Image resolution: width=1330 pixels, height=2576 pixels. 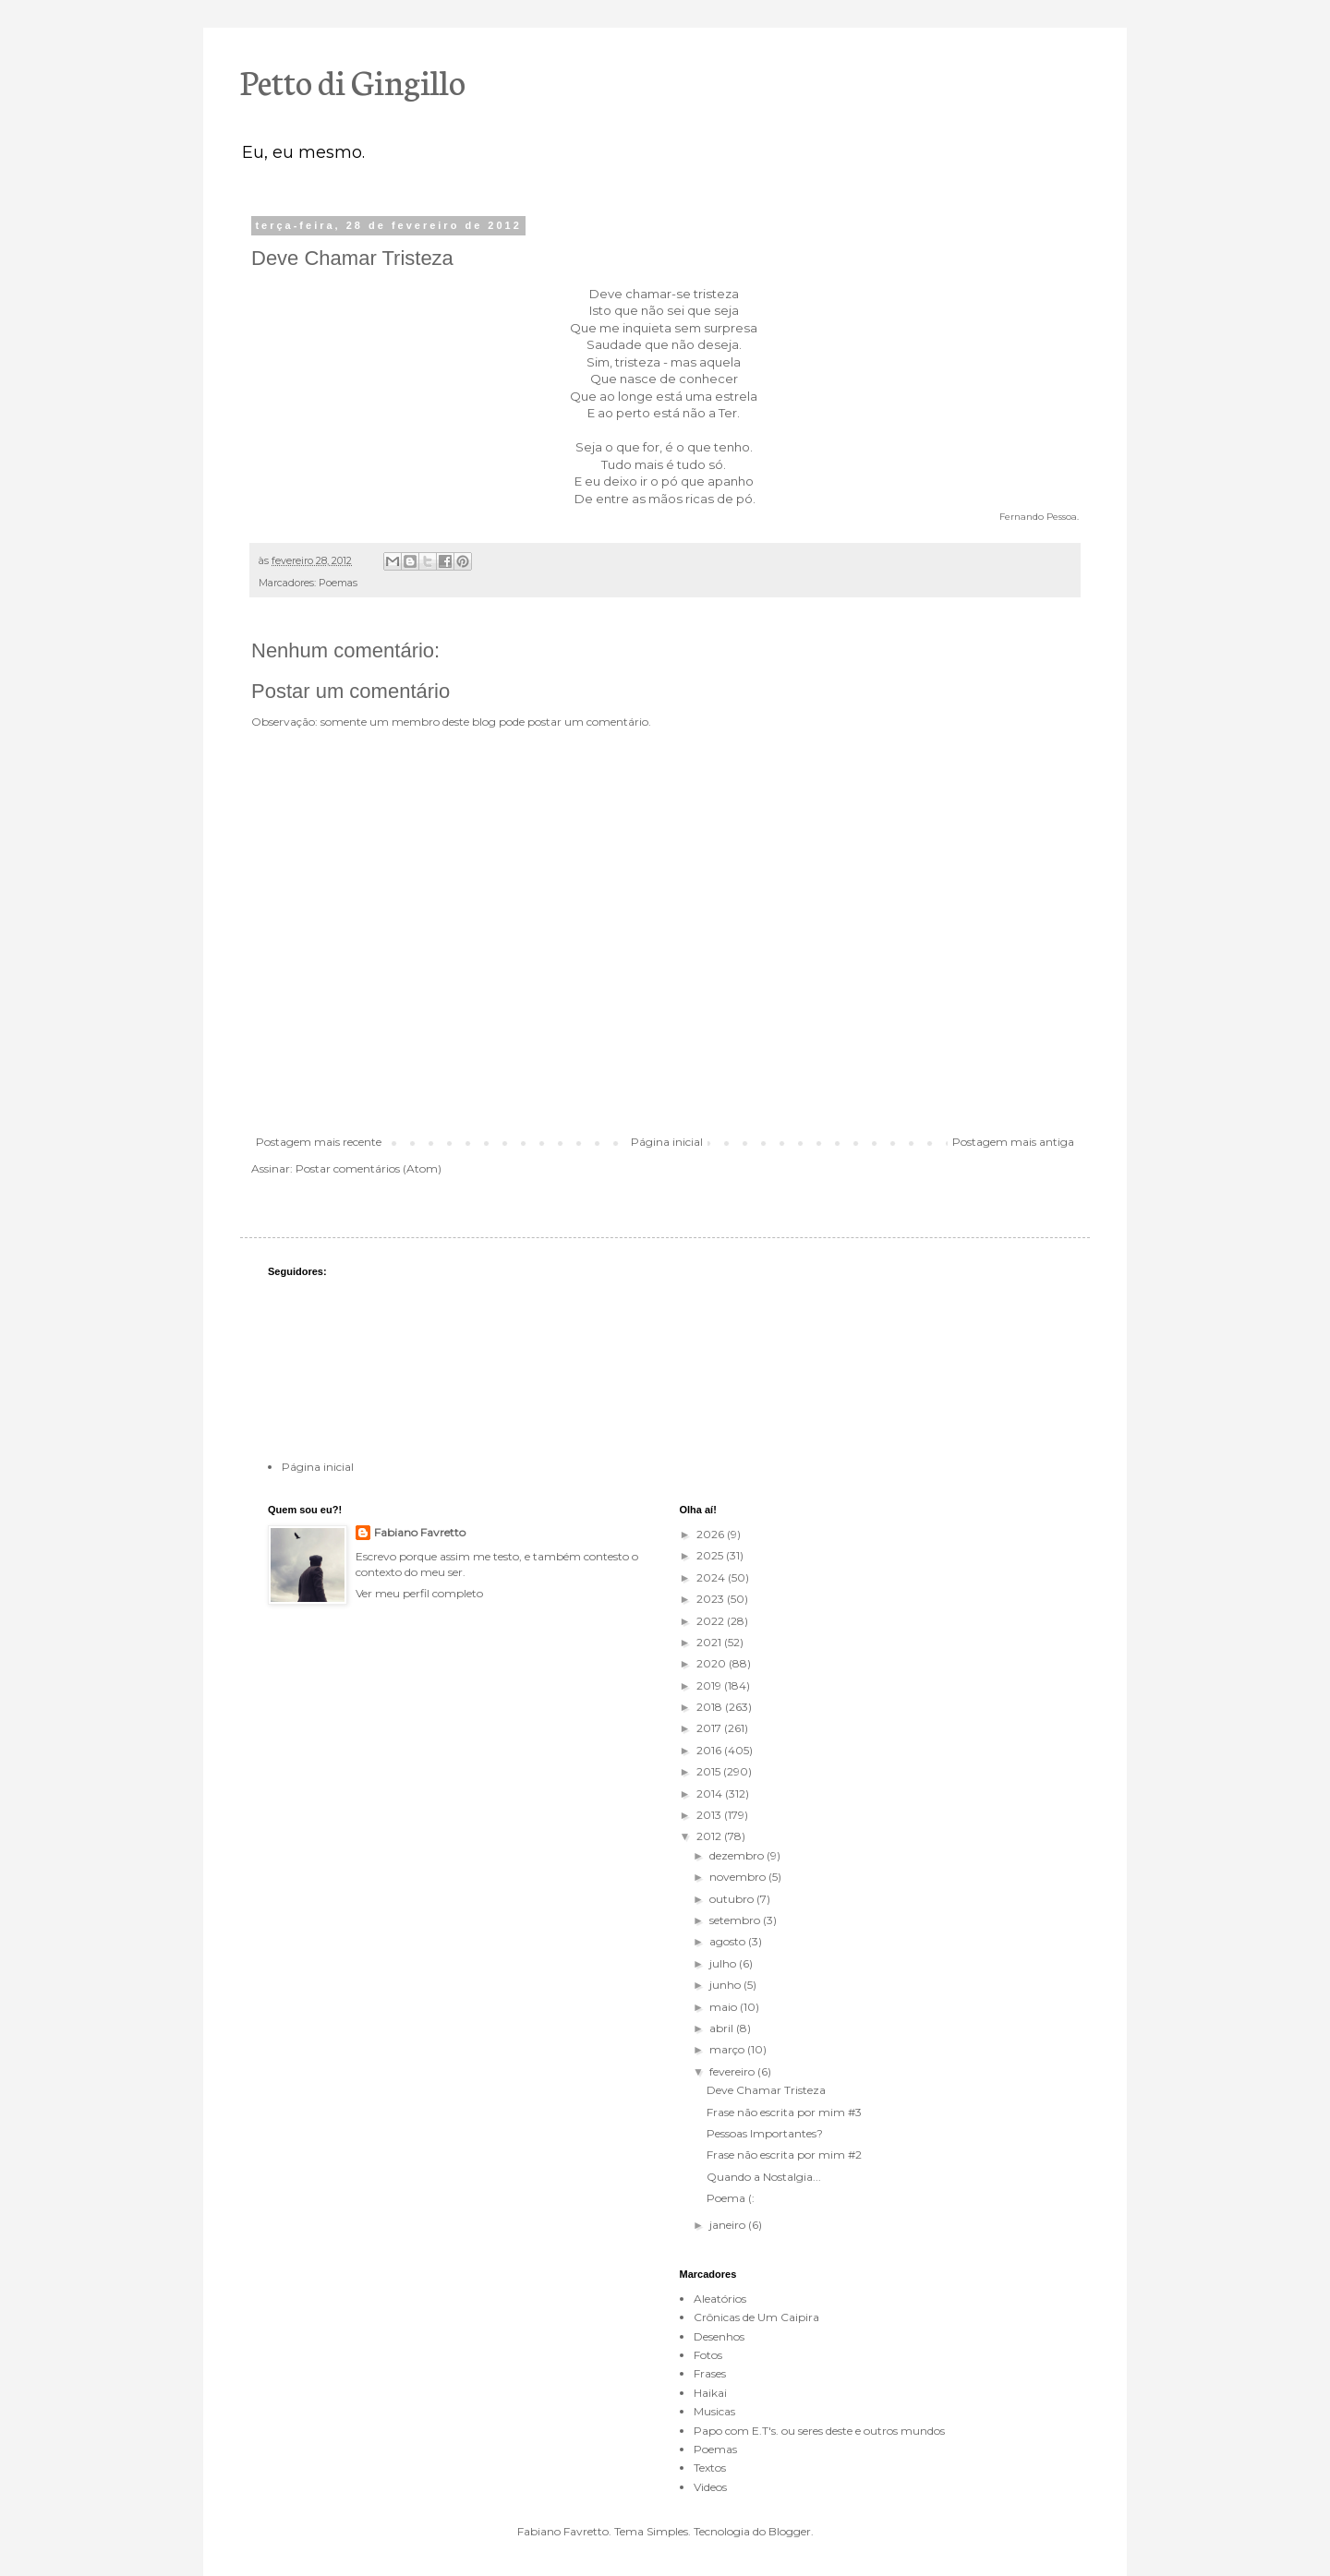 I want to click on 2022, so click(x=711, y=1621).